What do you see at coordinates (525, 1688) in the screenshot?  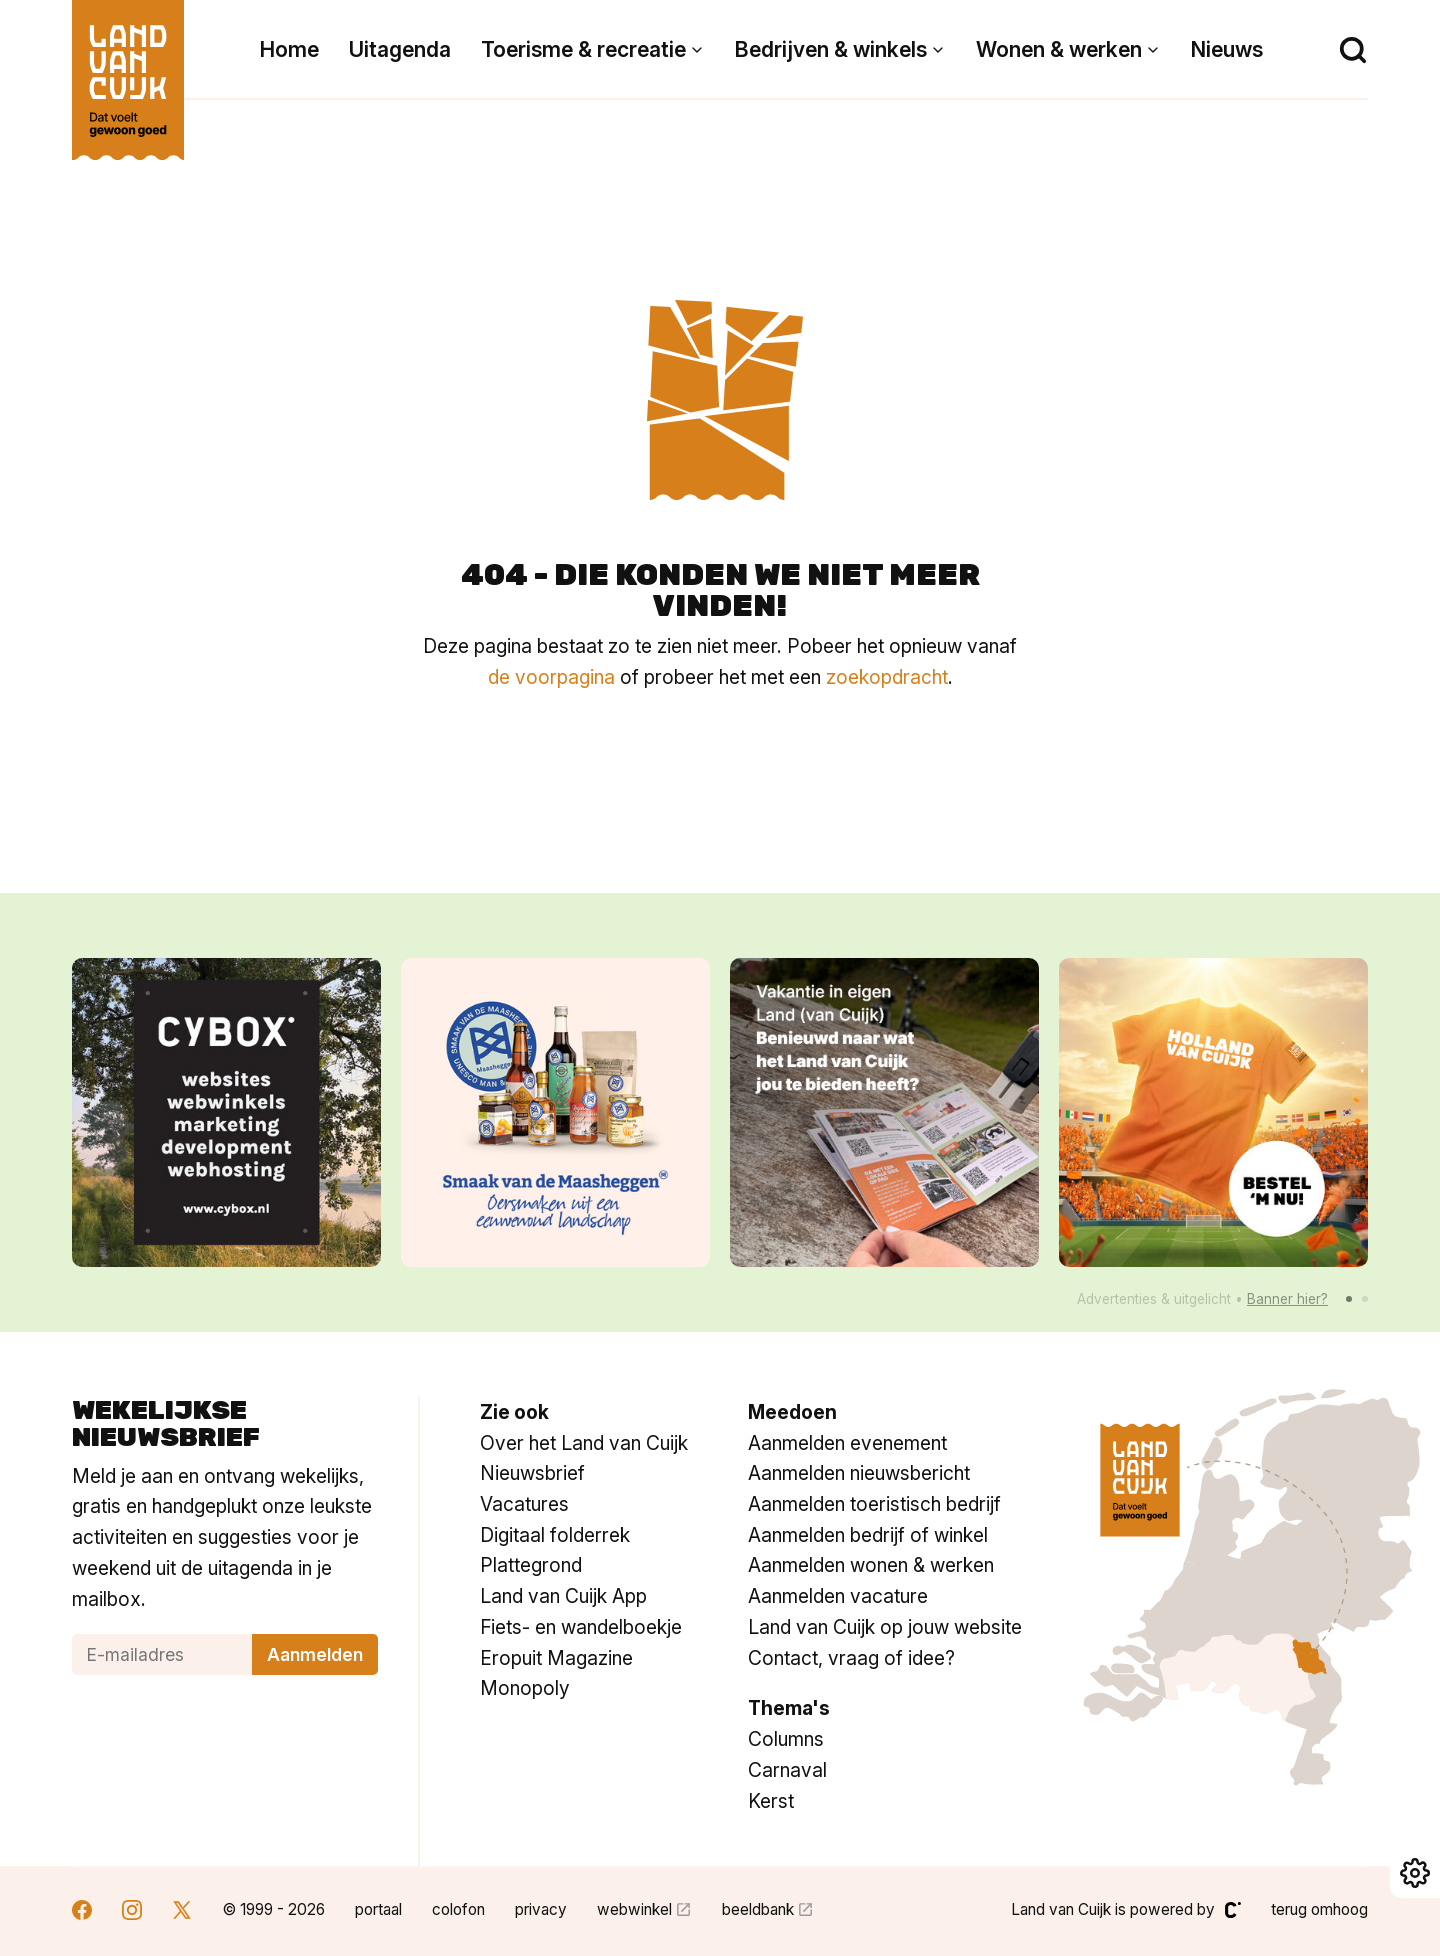 I see `Monopoly` at bounding box center [525, 1688].